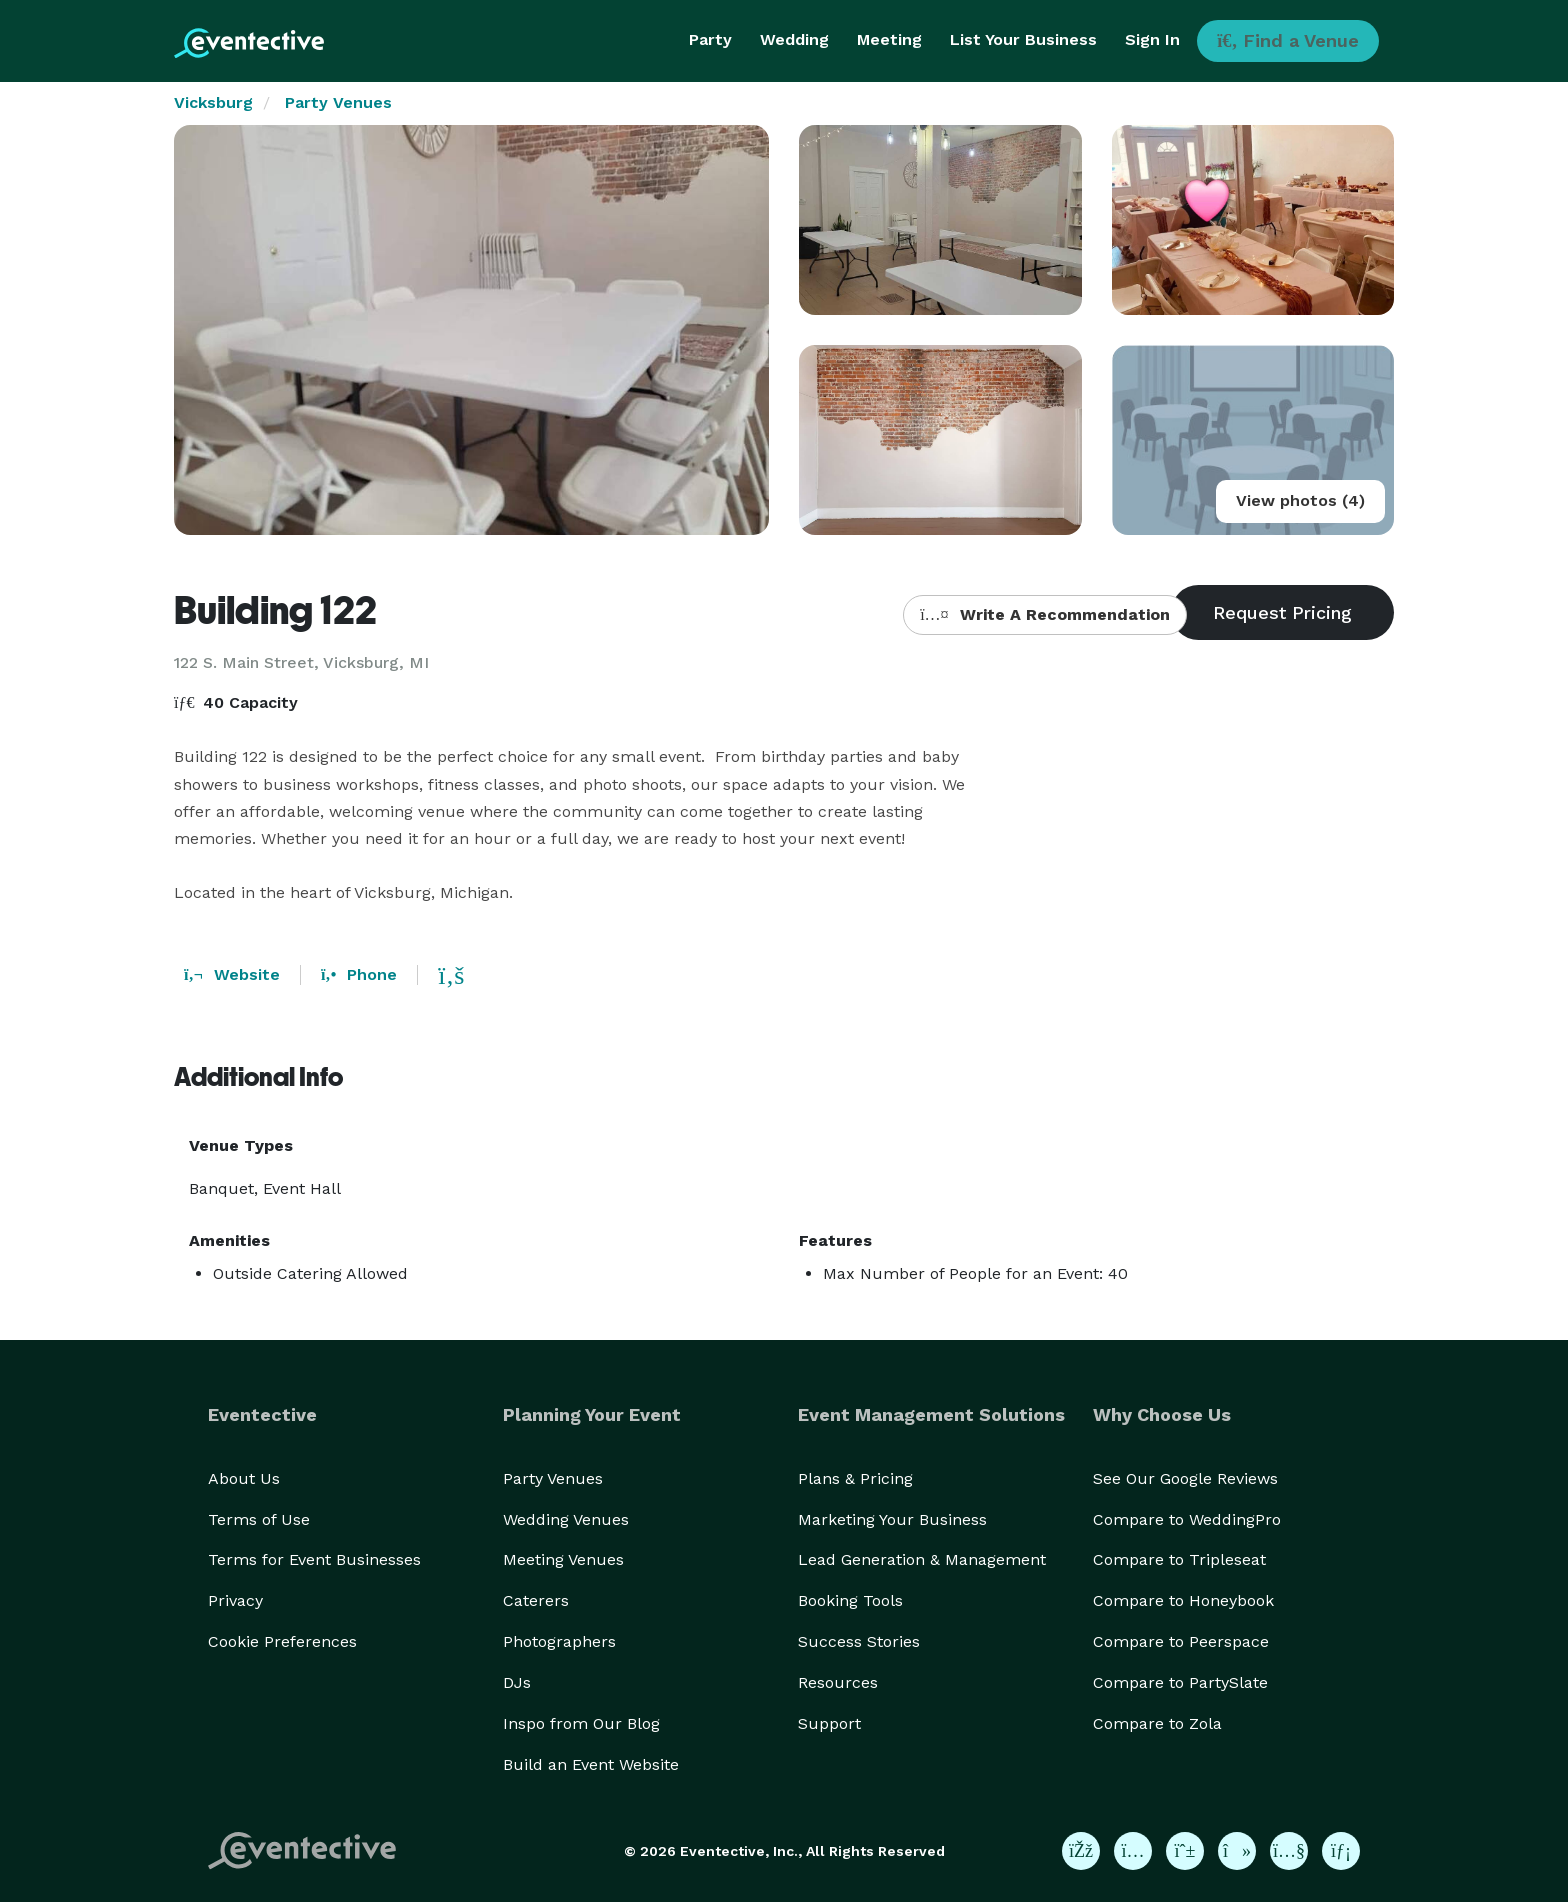  I want to click on See Our Google Reviews, so click(1185, 1478).